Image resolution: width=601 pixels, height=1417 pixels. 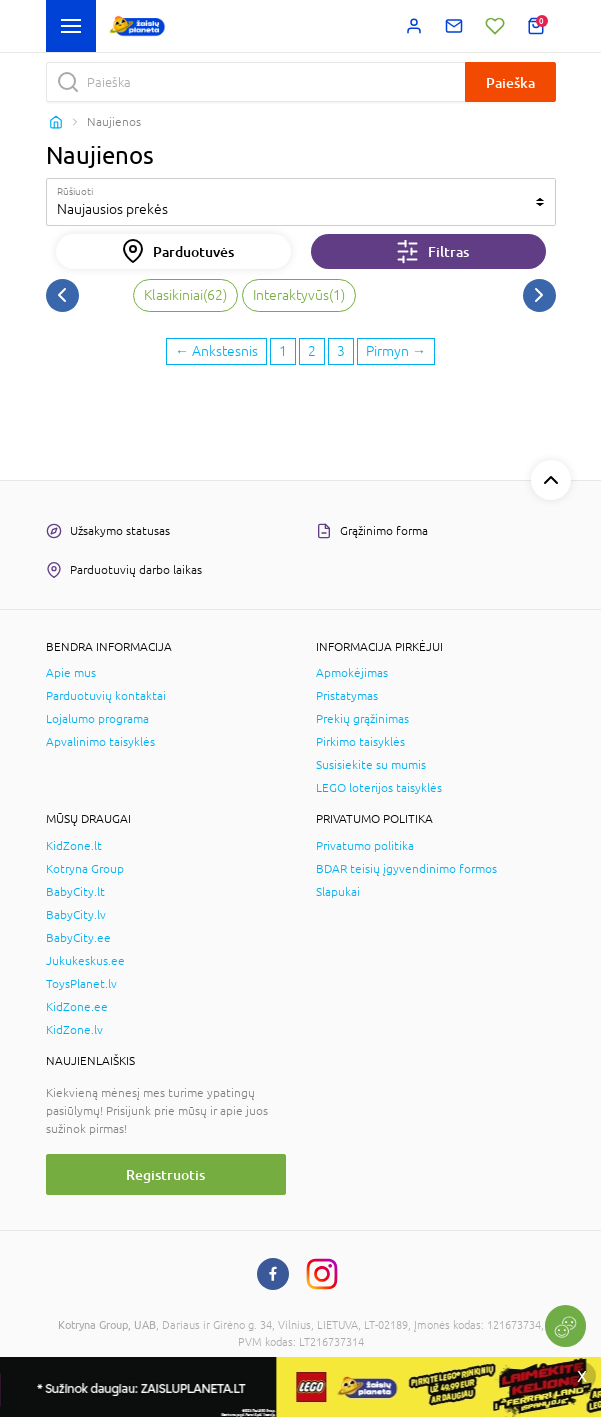 What do you see at coordinates (106, 696) in the screenshot?
I see `Parduotuvių kontaktai` at bounding box center [106, 696].